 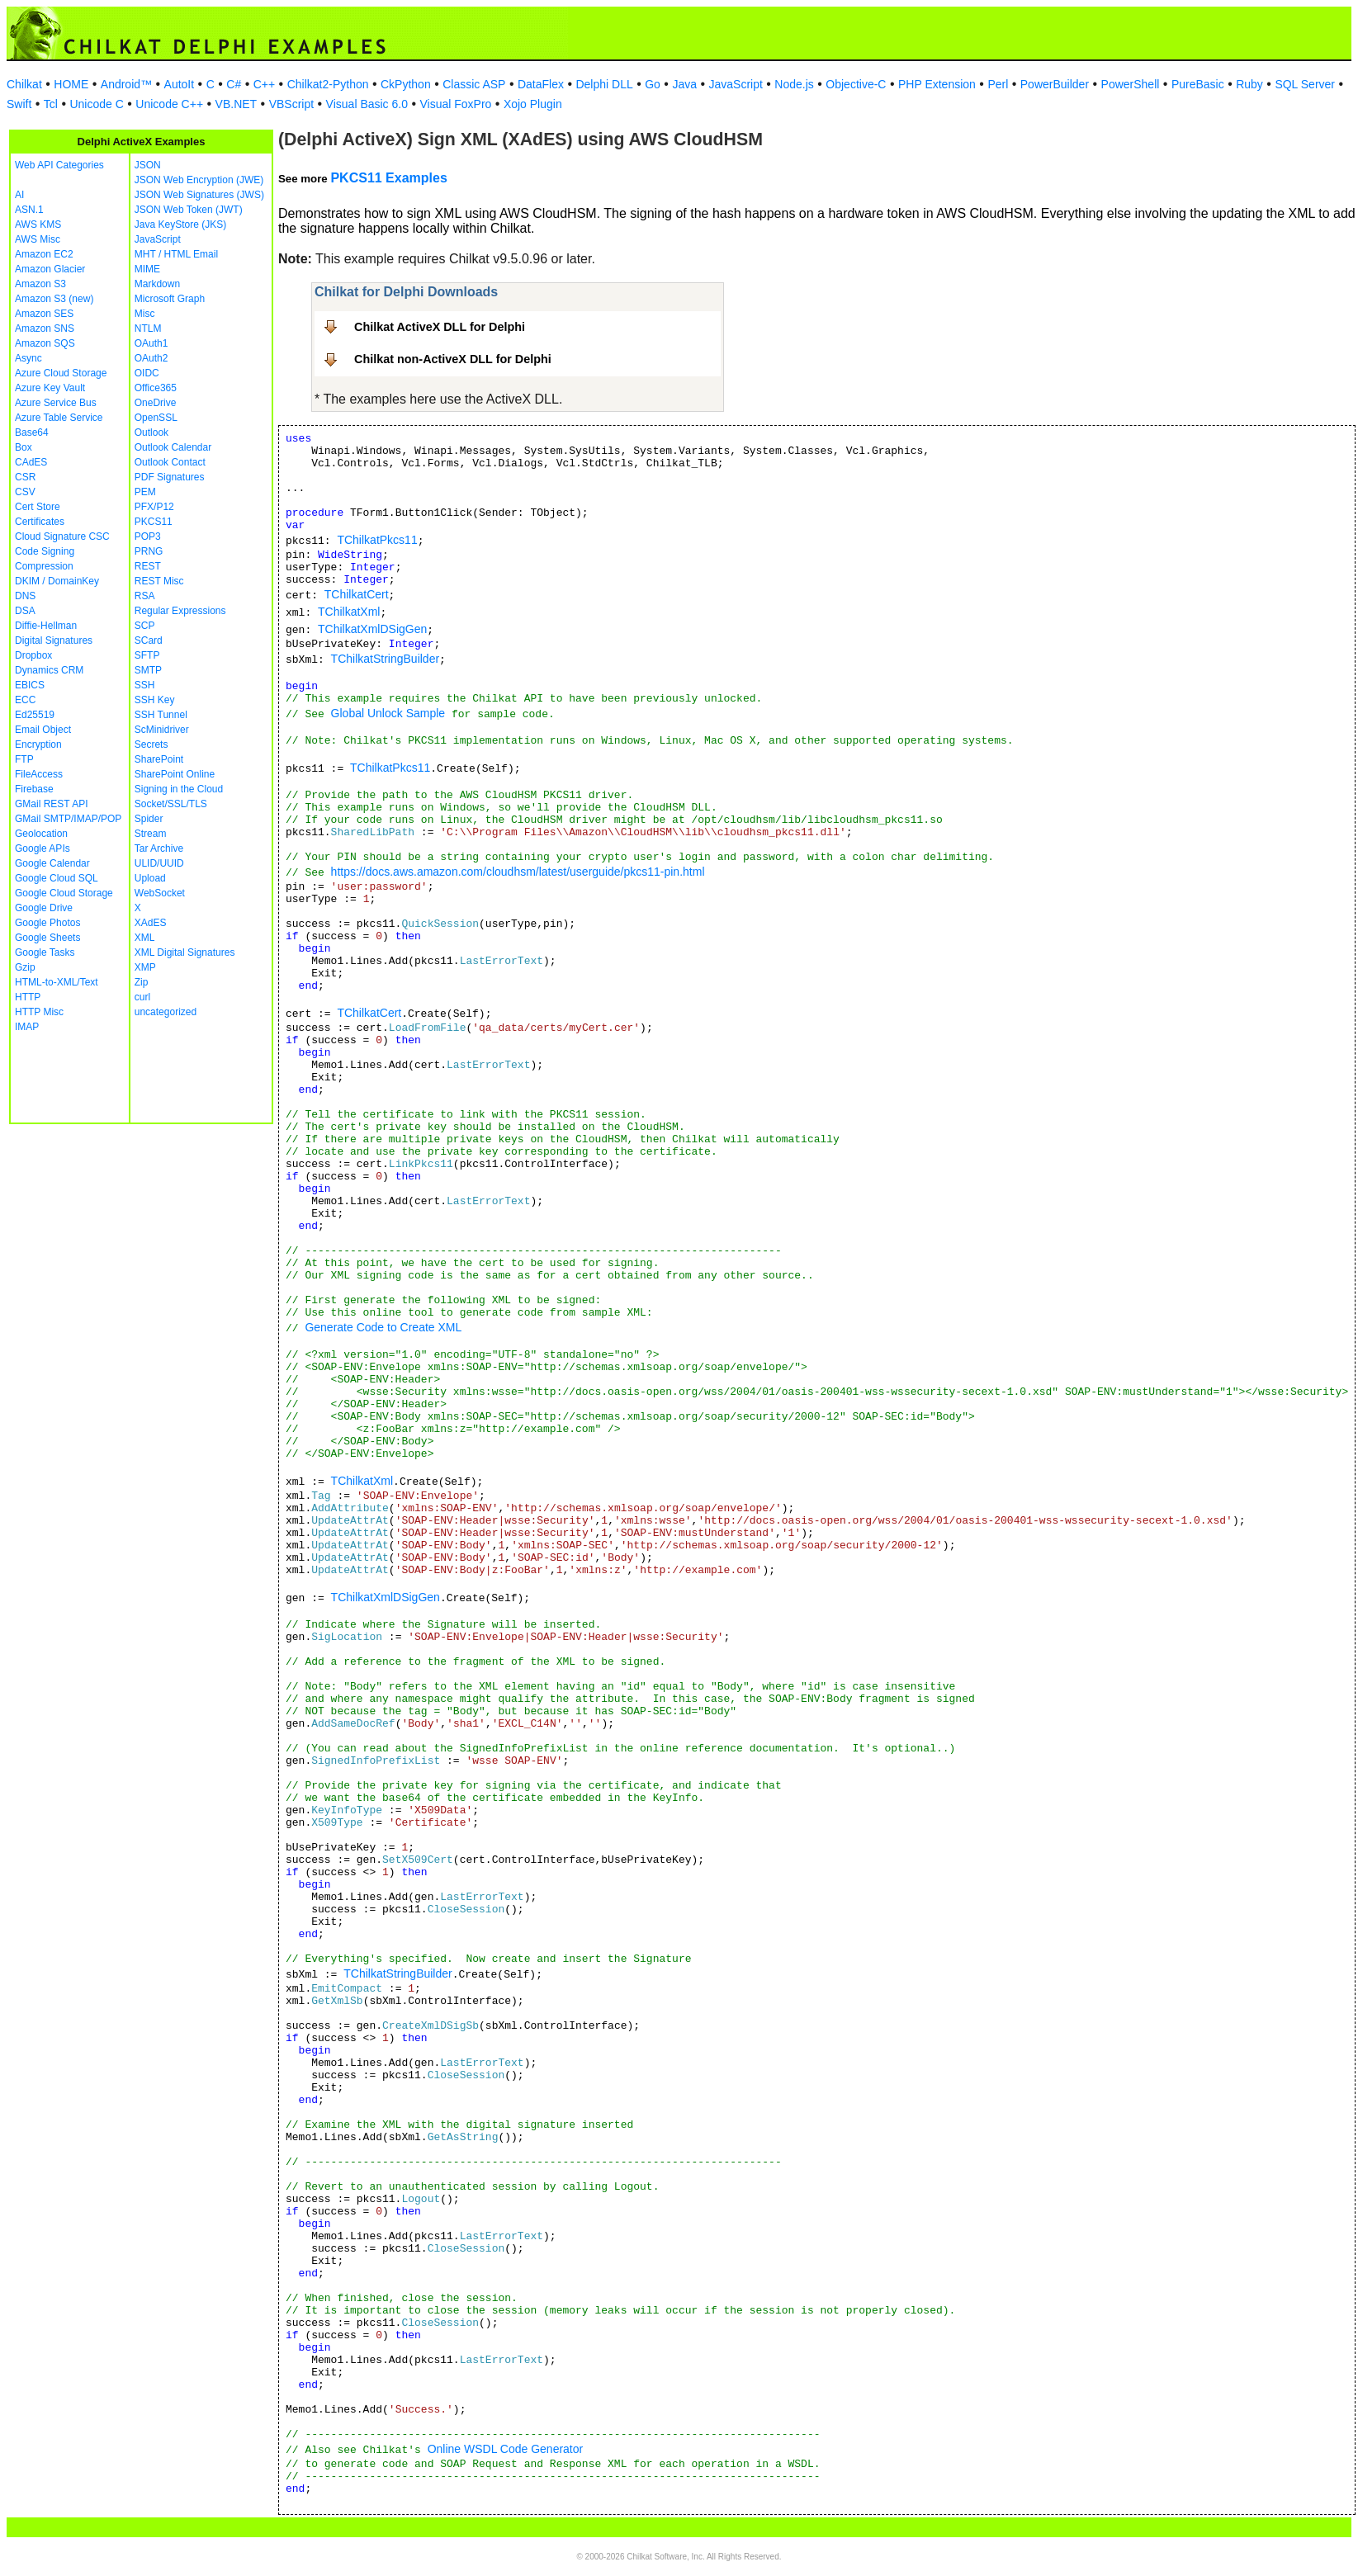 What do you see at coordinates (439, 326) in the screenshot?
I see `Chilkat ActiveX DLL for Delphi` at bounding box center [439, 326].